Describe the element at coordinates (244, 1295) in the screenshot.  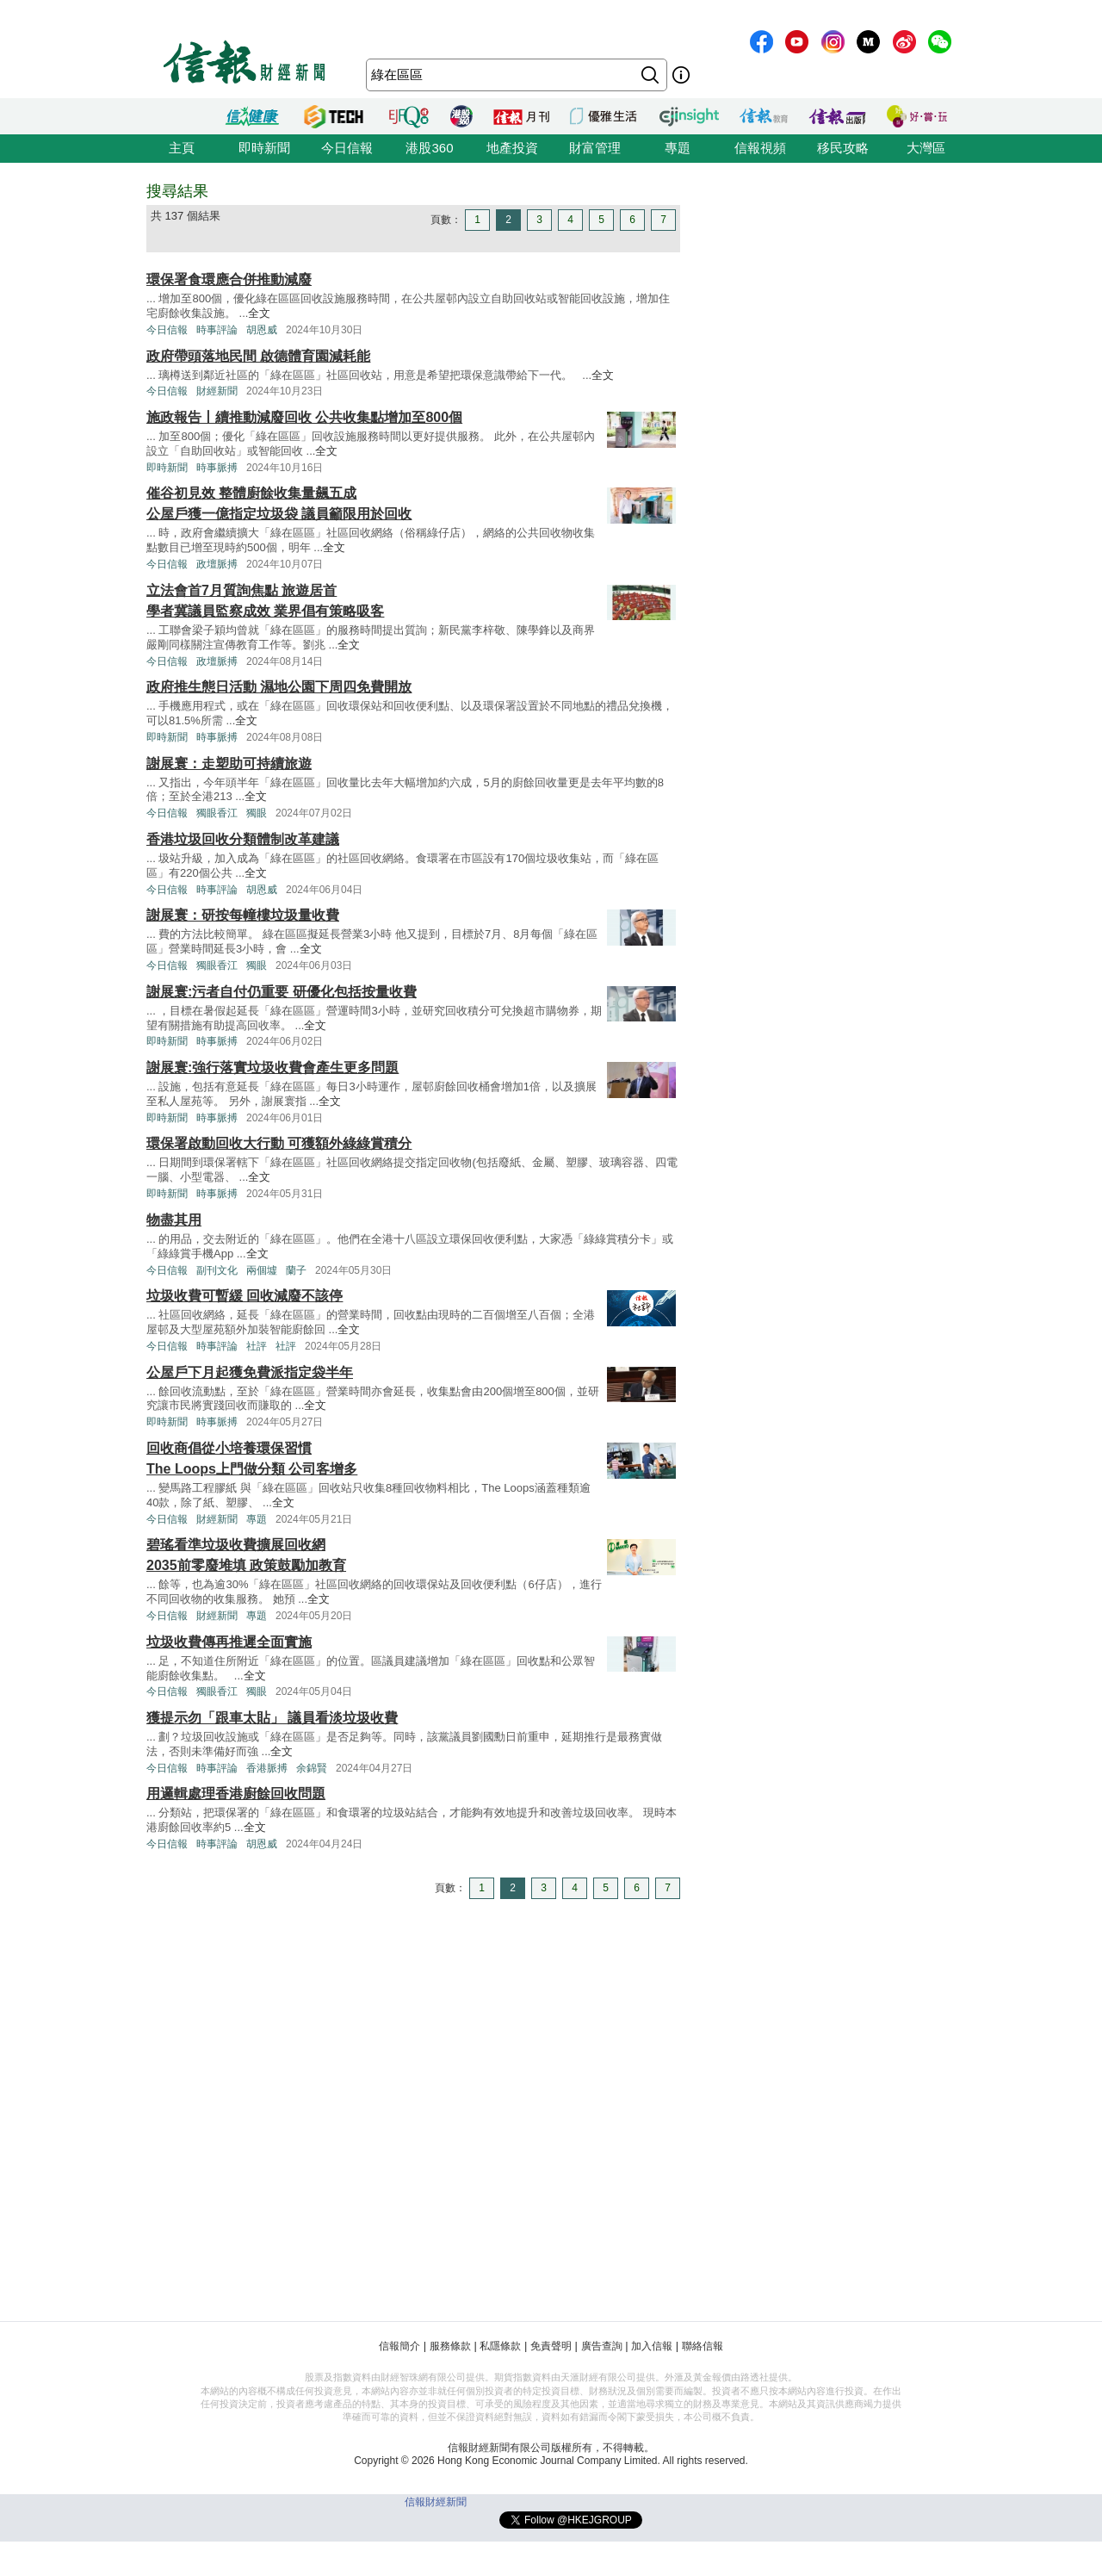
I see `垃圾收費可暫緩 回收減廢不該停` at that location.